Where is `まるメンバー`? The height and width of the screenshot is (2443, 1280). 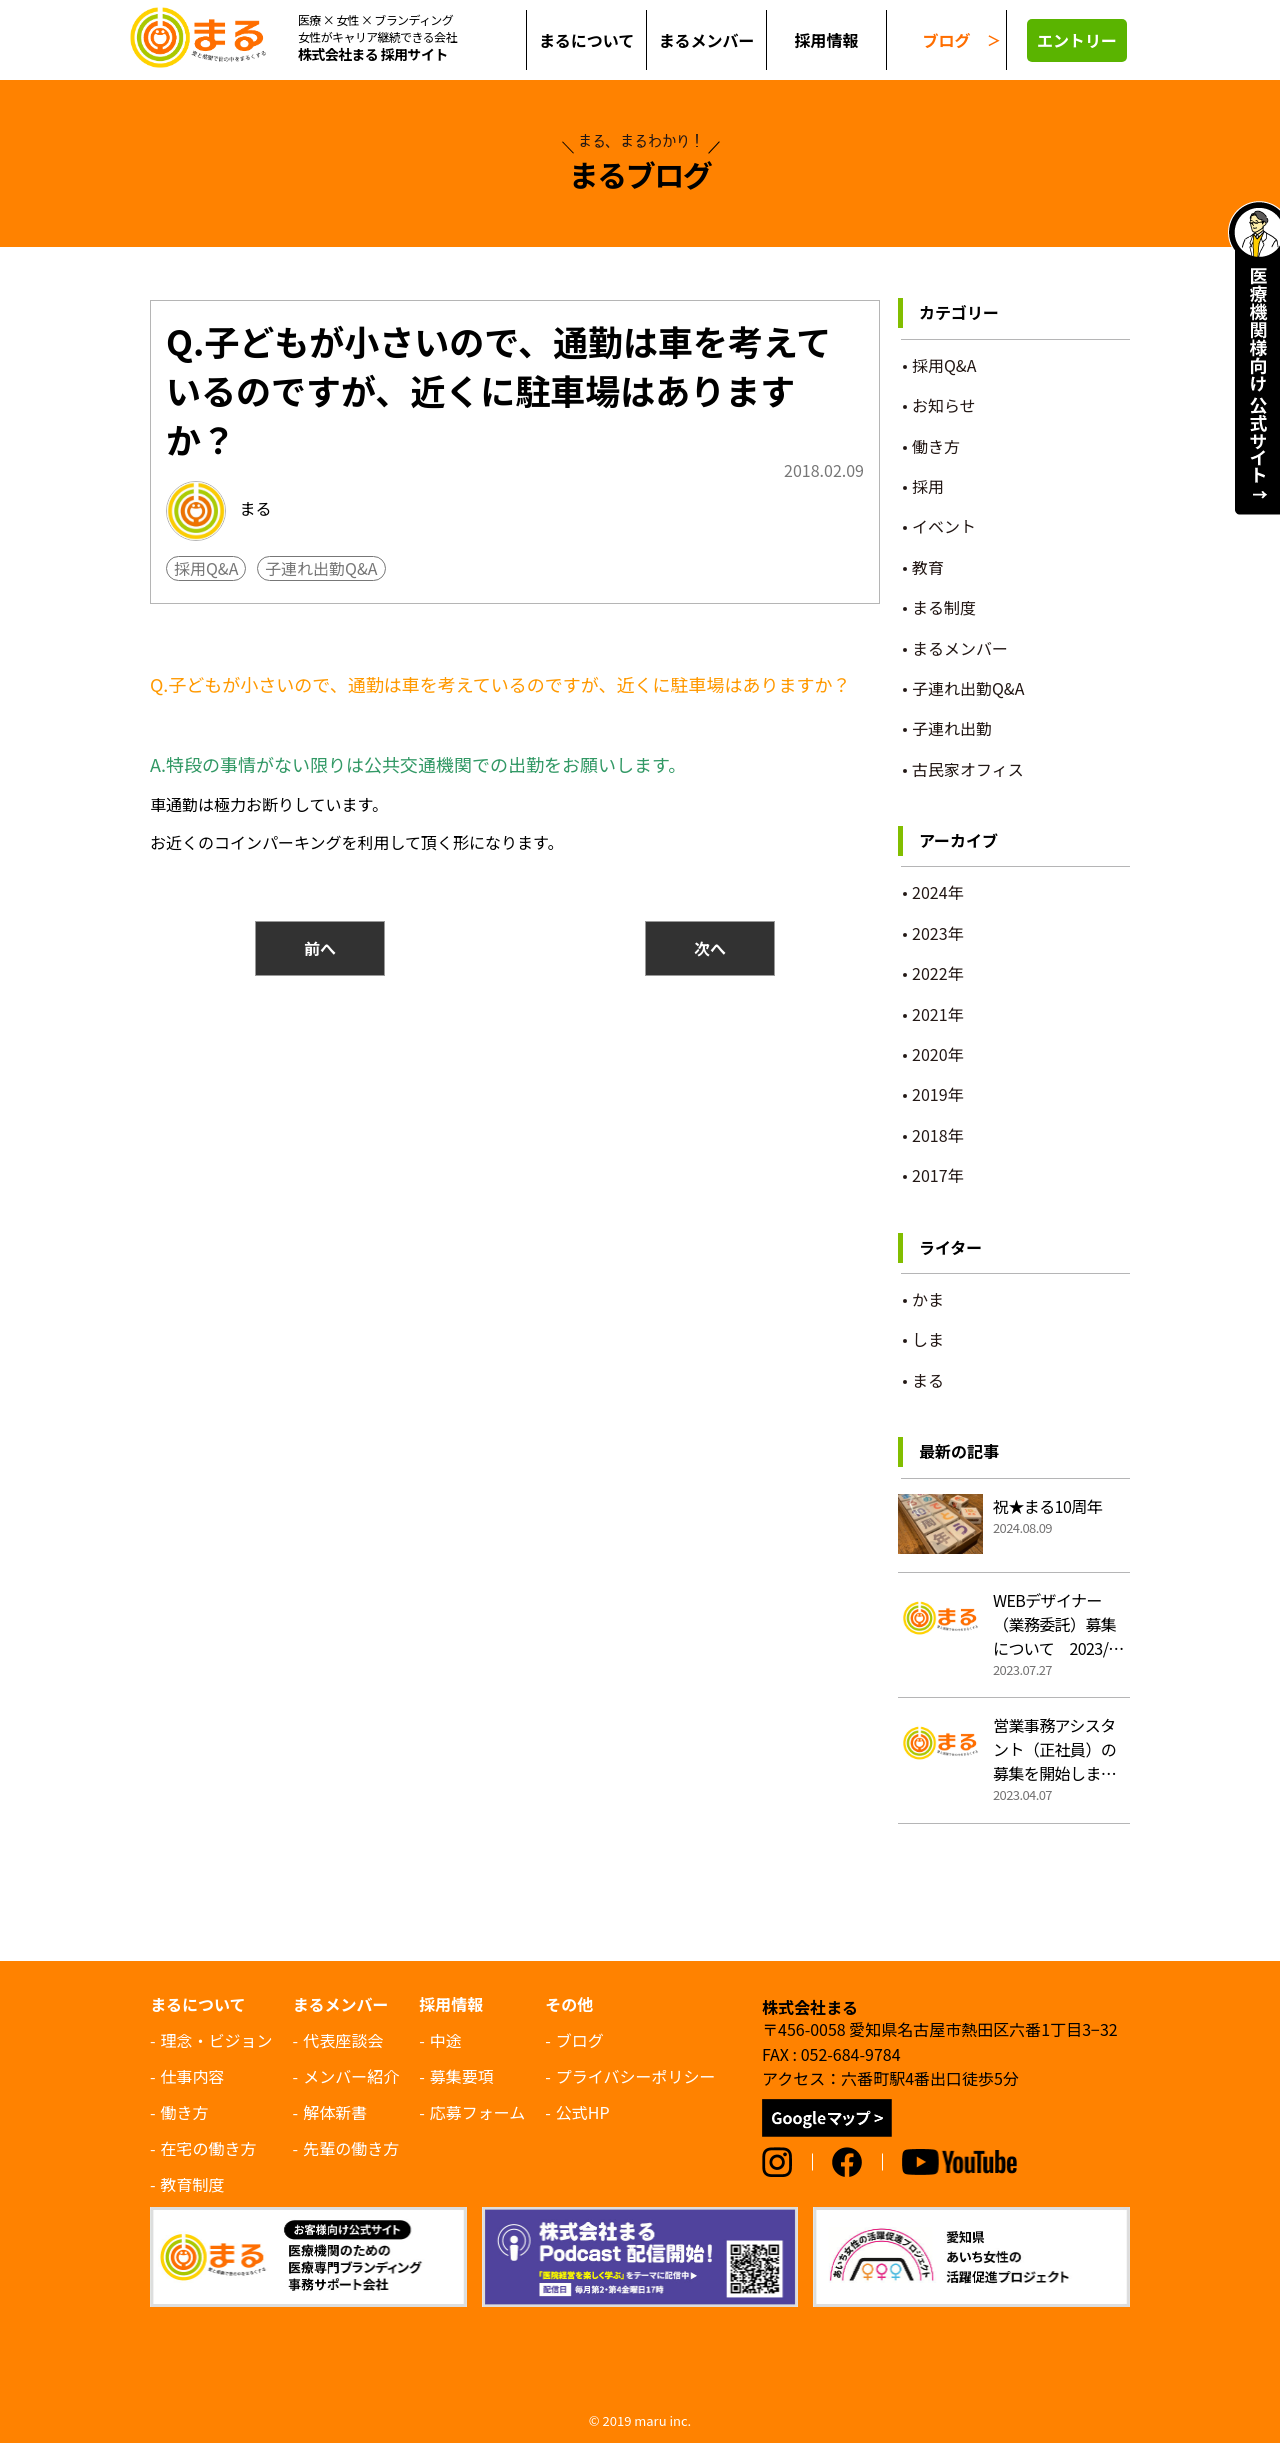 まるメンバー is located at coordinates (960, 648).